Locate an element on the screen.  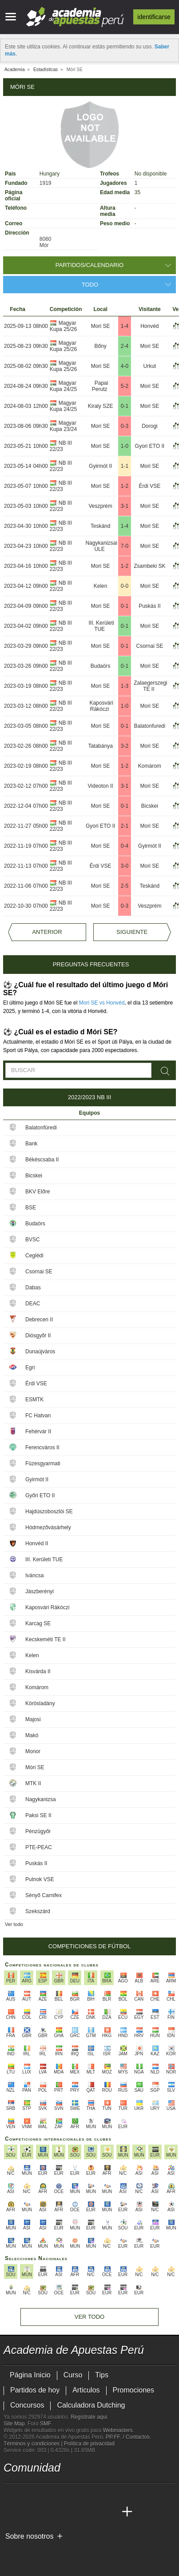
0-3 is located at coordinates (124, 426).